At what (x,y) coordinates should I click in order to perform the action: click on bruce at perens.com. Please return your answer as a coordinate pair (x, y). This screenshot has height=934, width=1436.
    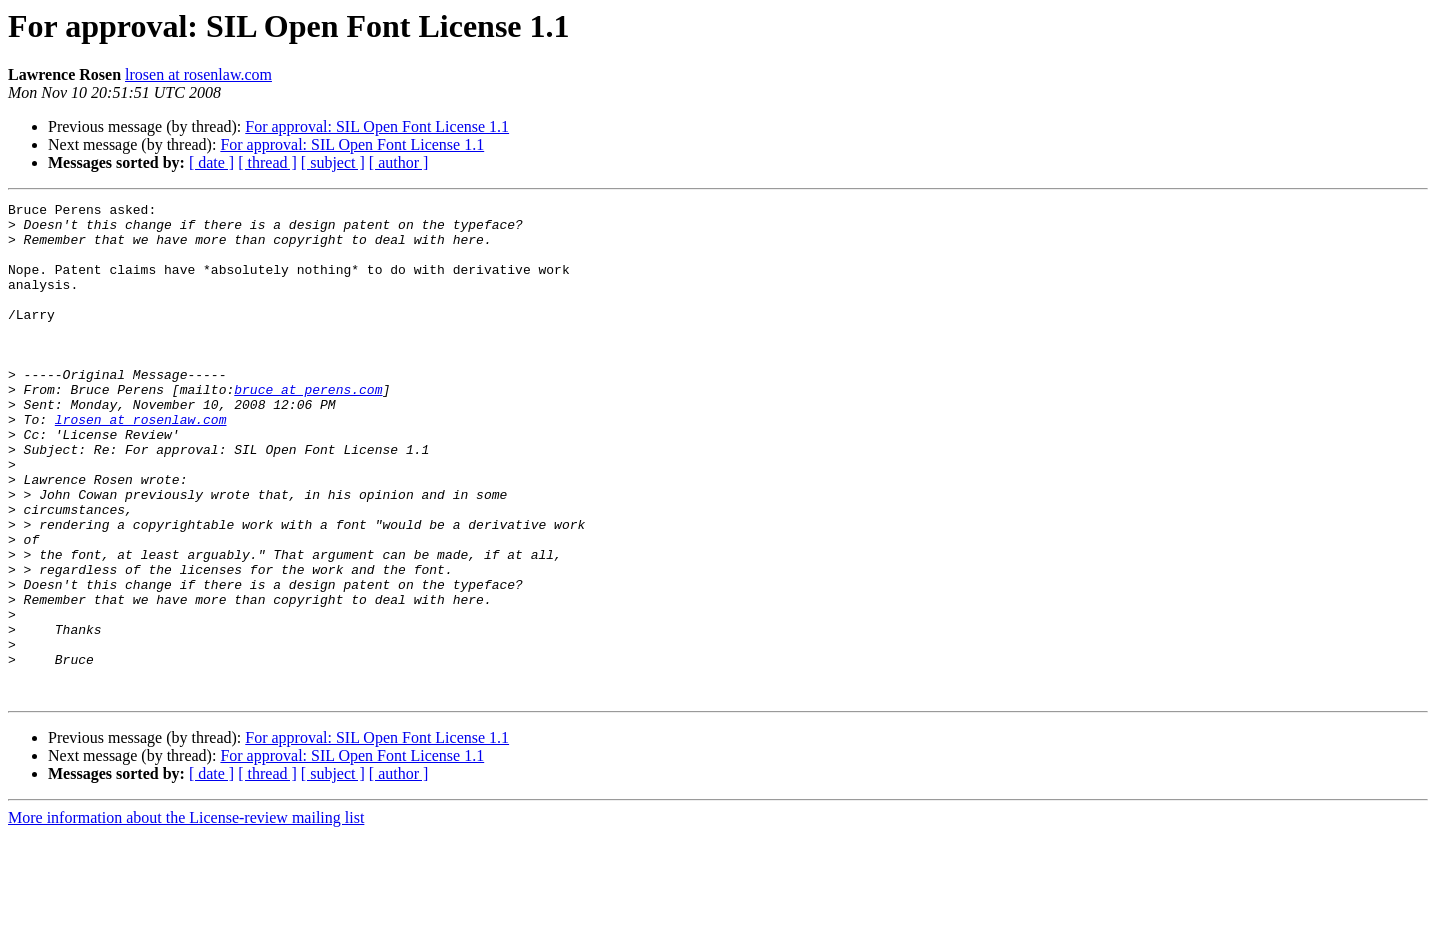
    Looking at the image, I should click on (308, 428).